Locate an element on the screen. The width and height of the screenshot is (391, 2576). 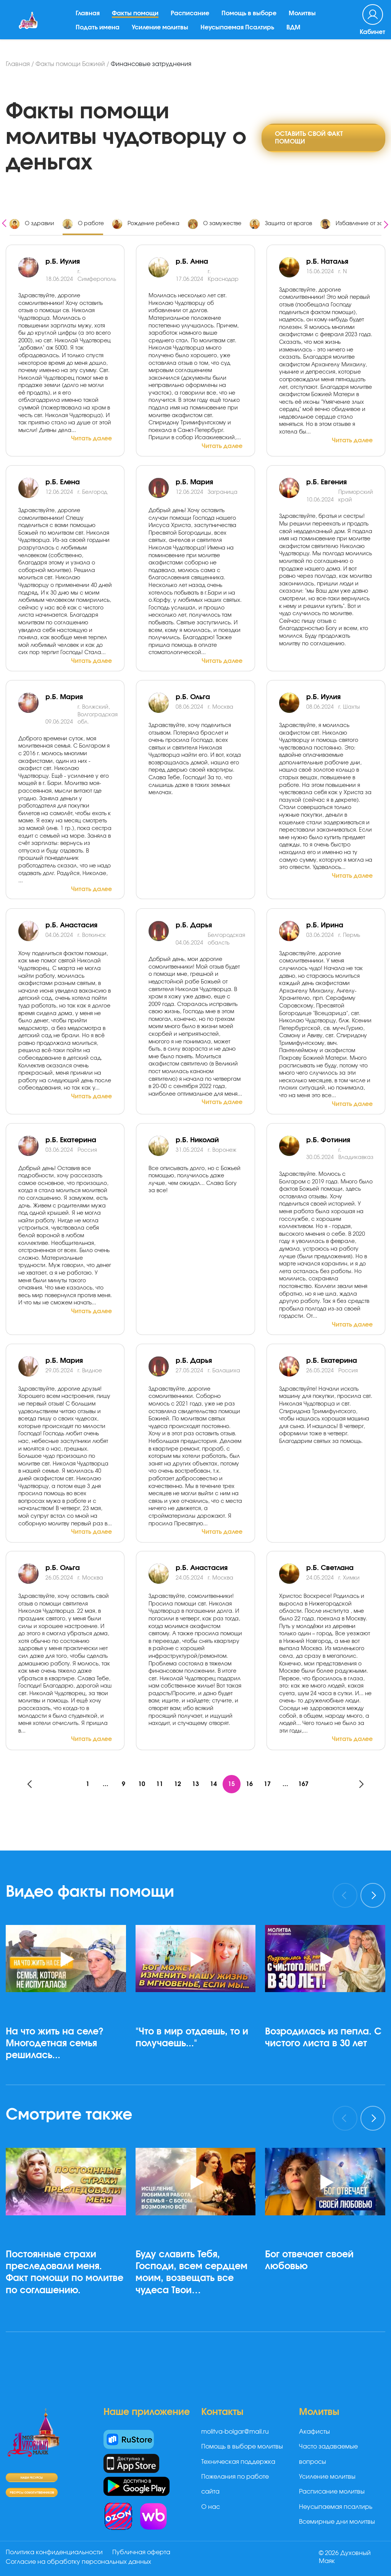
О нас is located at coordinates (210, 2507).